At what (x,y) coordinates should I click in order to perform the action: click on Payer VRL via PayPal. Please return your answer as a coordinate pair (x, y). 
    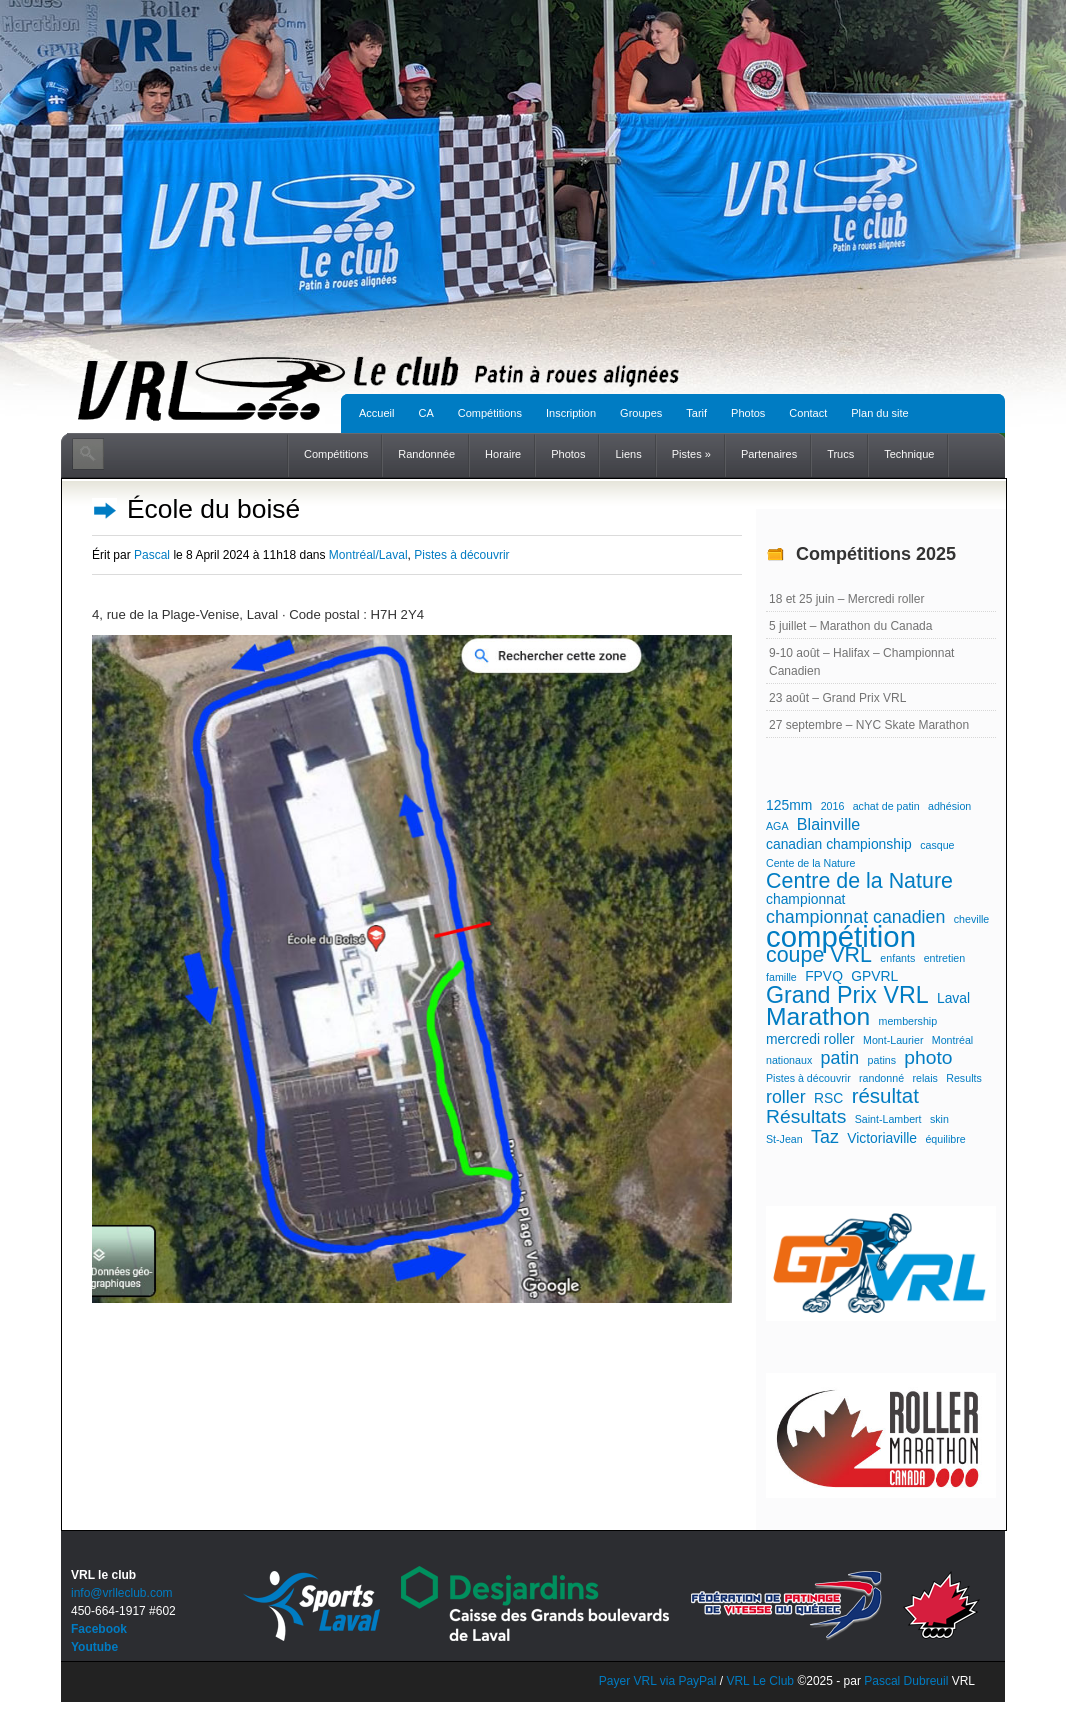
    Looking at the image, I should click on (658, 1681).